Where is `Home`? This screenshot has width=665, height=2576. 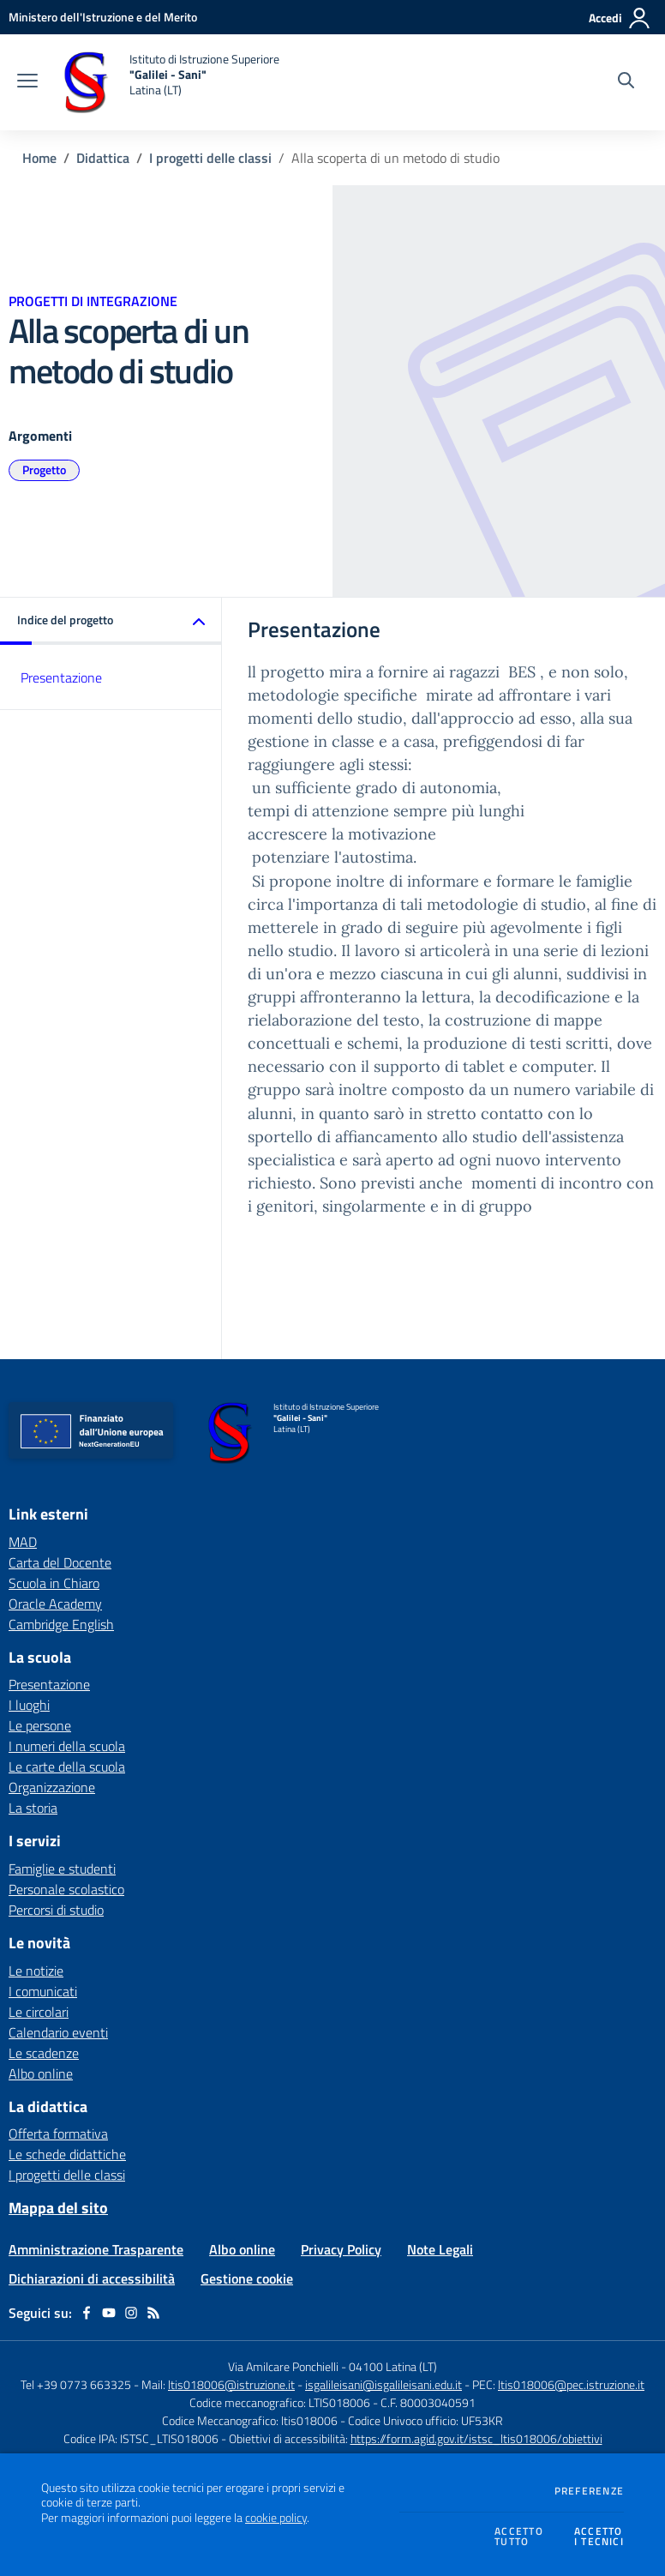 Home is located at coordinates (39, 157).